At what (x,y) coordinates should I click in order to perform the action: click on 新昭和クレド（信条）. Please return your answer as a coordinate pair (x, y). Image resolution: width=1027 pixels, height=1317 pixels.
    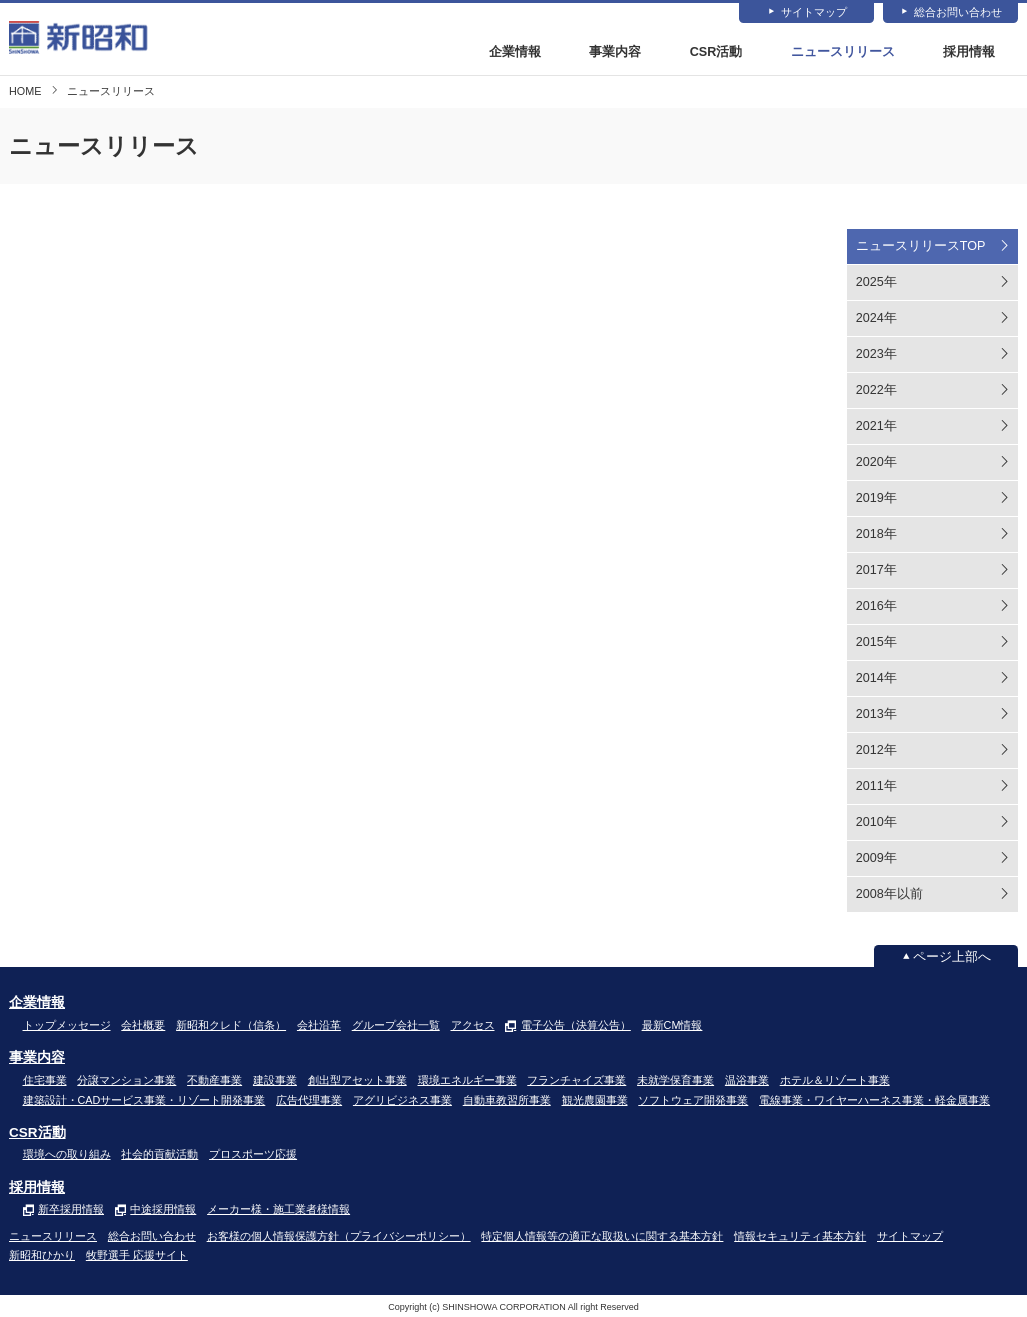
    Looking at the image, I should click on (231, 1025).